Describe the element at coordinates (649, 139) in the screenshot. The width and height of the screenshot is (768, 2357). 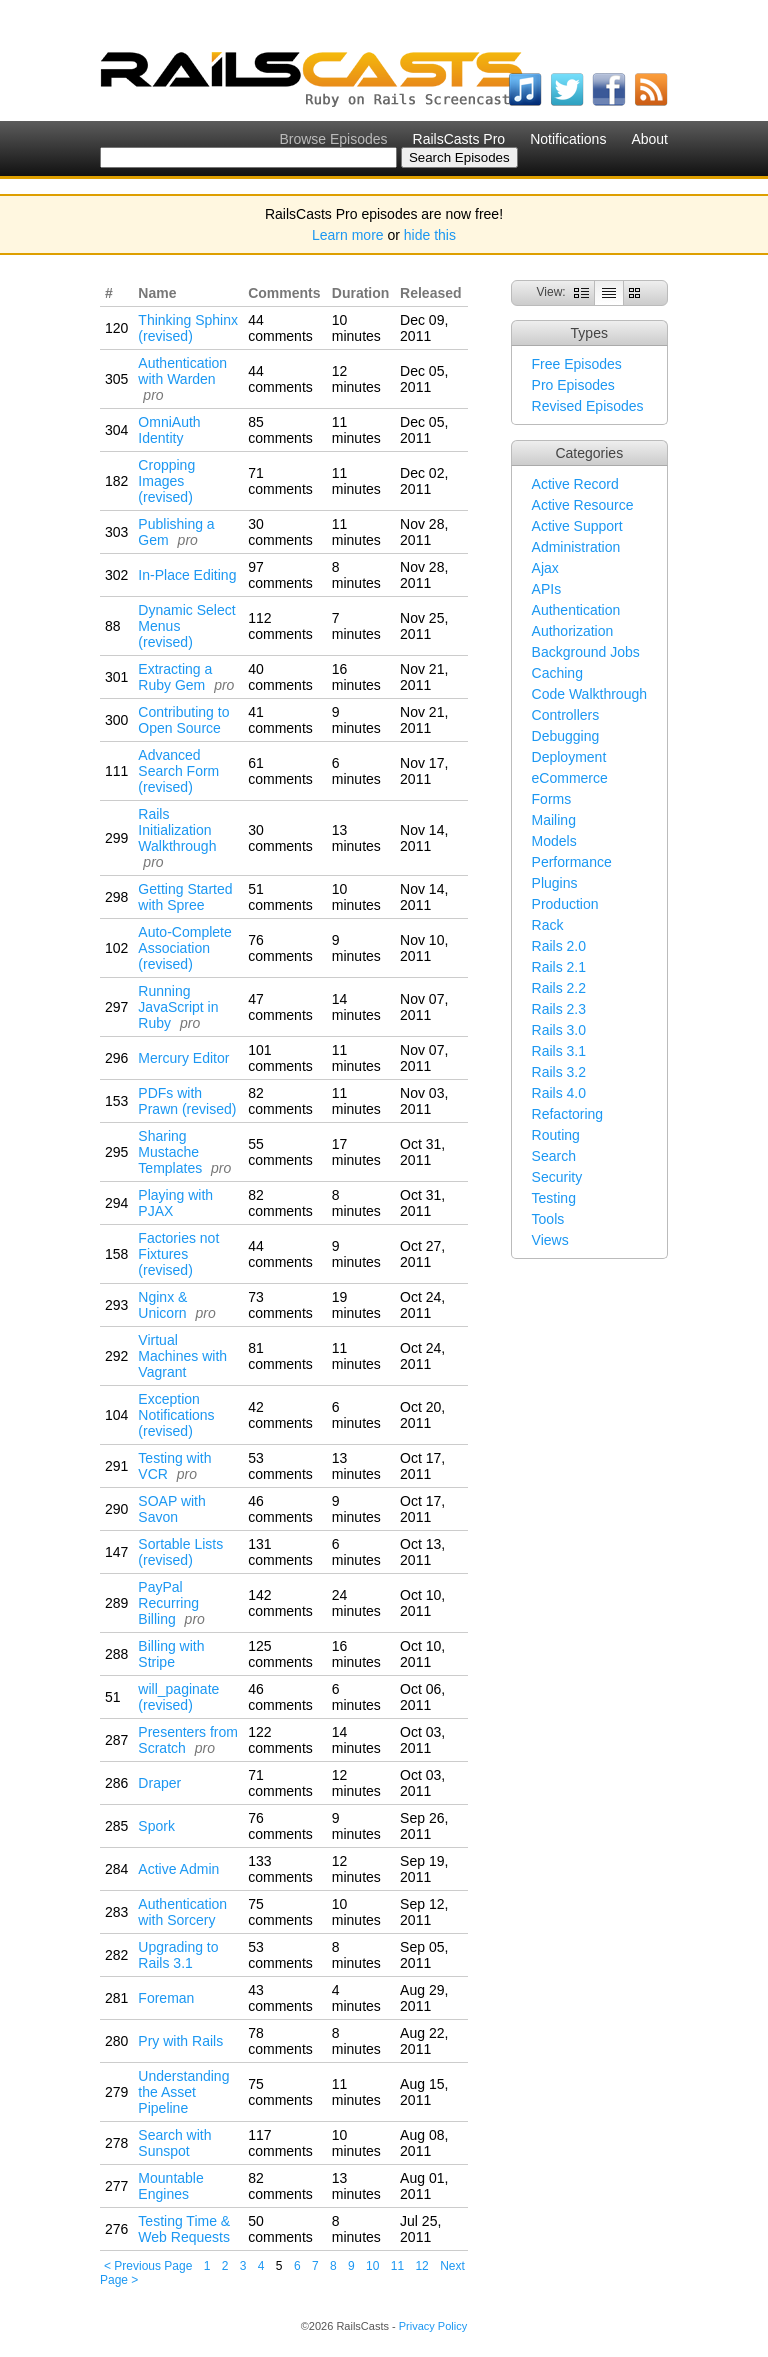
I see `About` at that location.